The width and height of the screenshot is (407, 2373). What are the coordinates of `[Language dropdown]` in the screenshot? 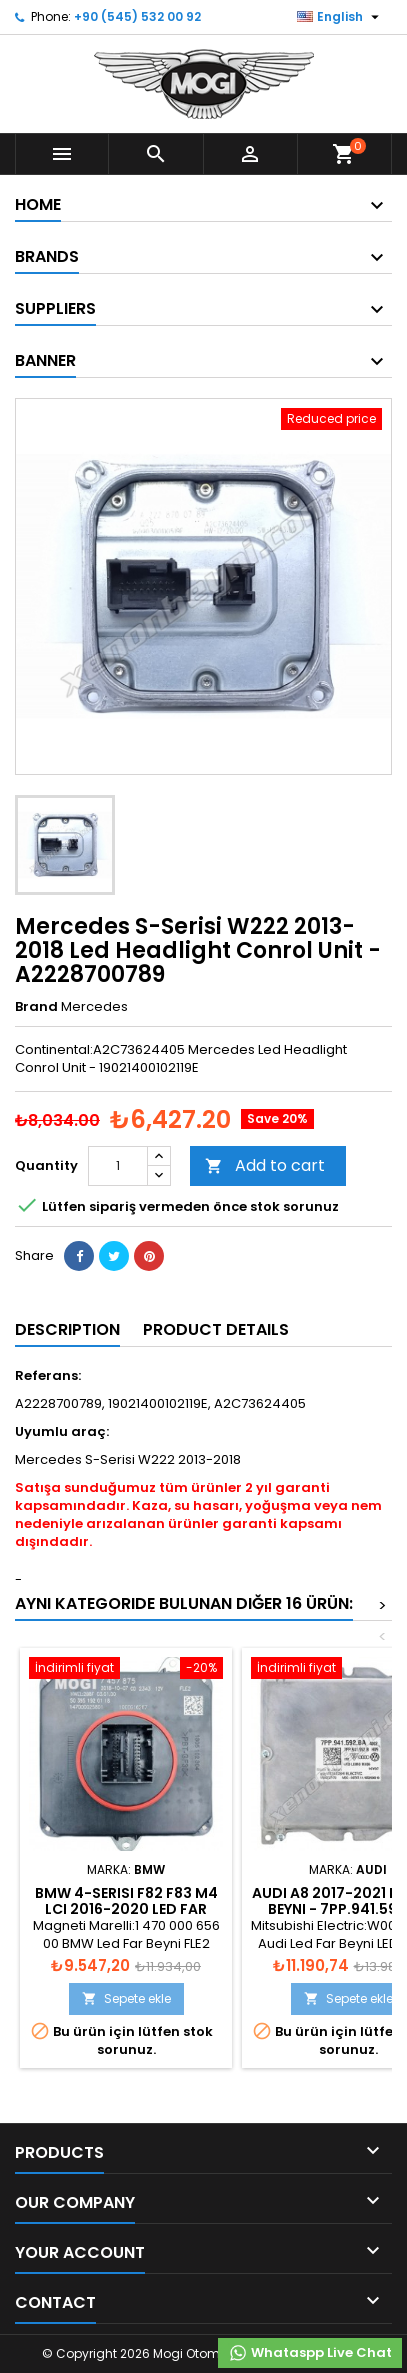 It's located at (340, 17).